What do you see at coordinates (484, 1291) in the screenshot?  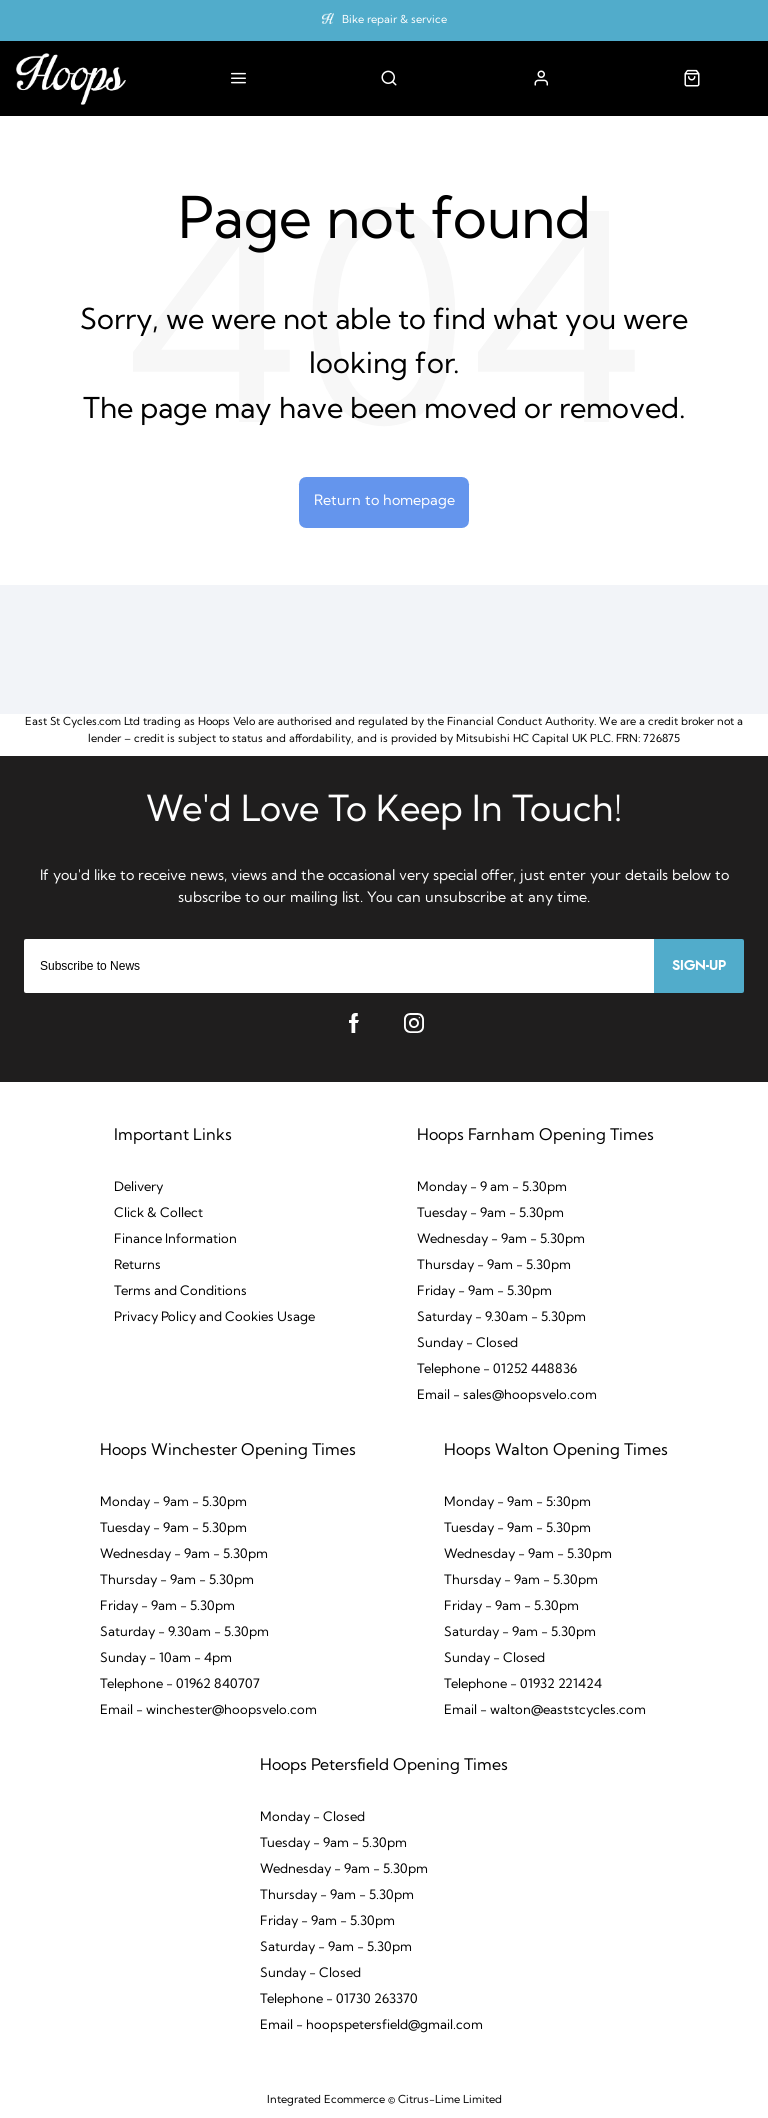 I see `Friday - 9am - 5.30pm` at bounding box center [484, 1291].